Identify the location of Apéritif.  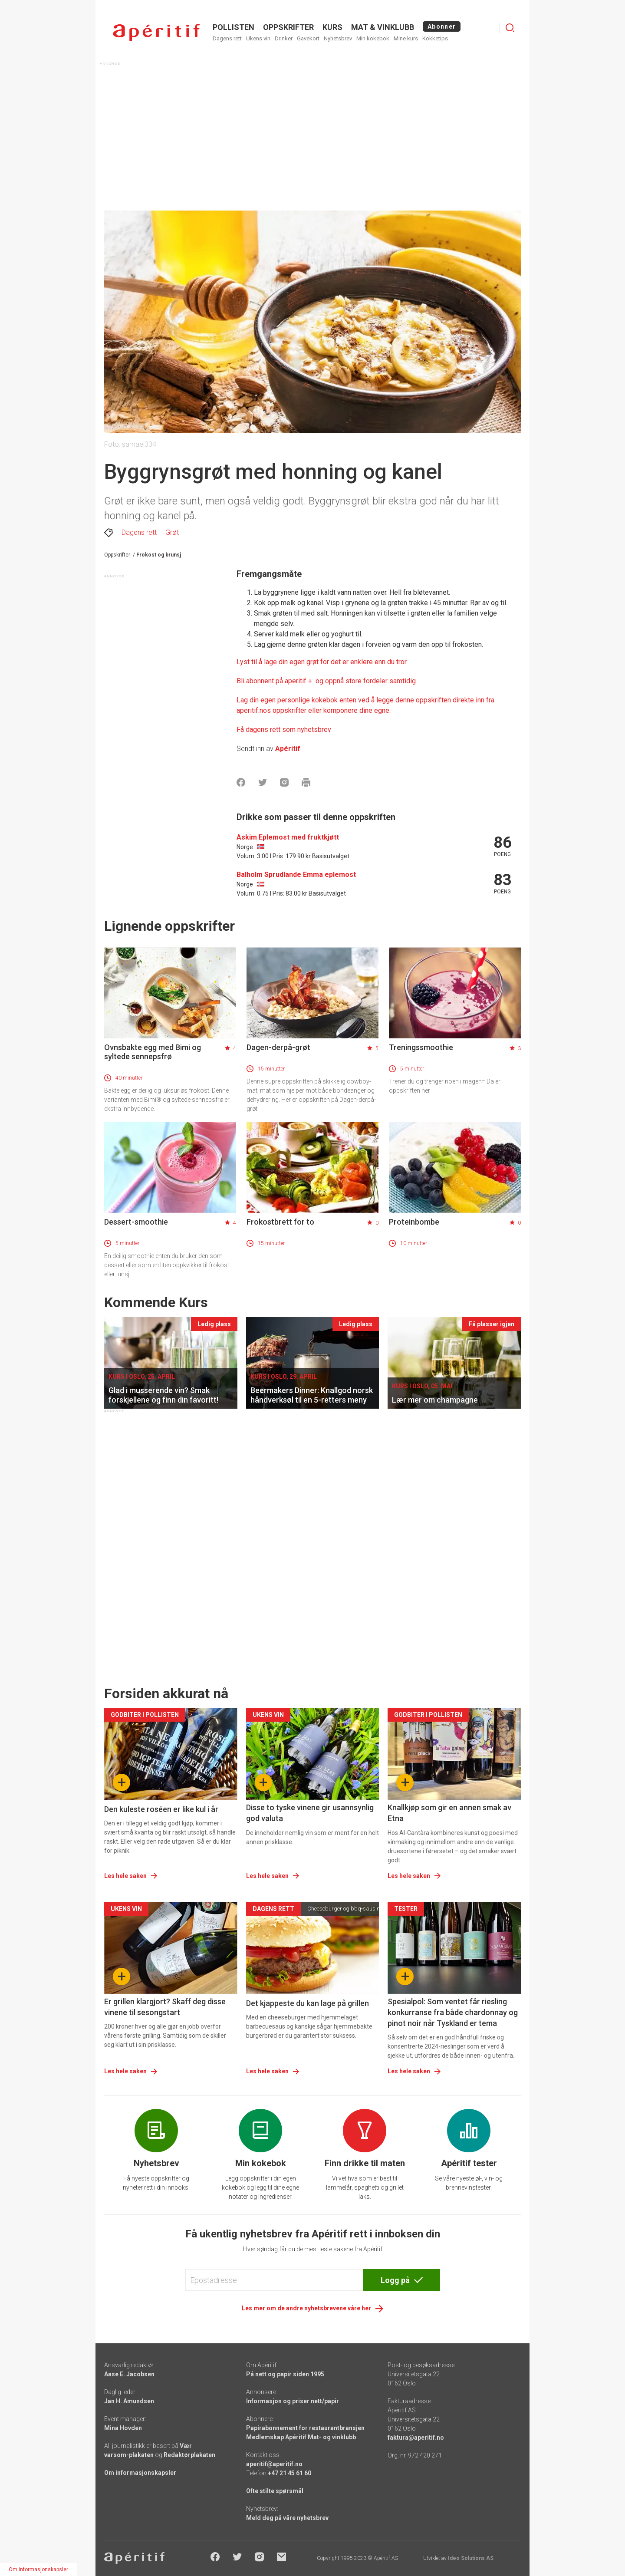
(287, 748).